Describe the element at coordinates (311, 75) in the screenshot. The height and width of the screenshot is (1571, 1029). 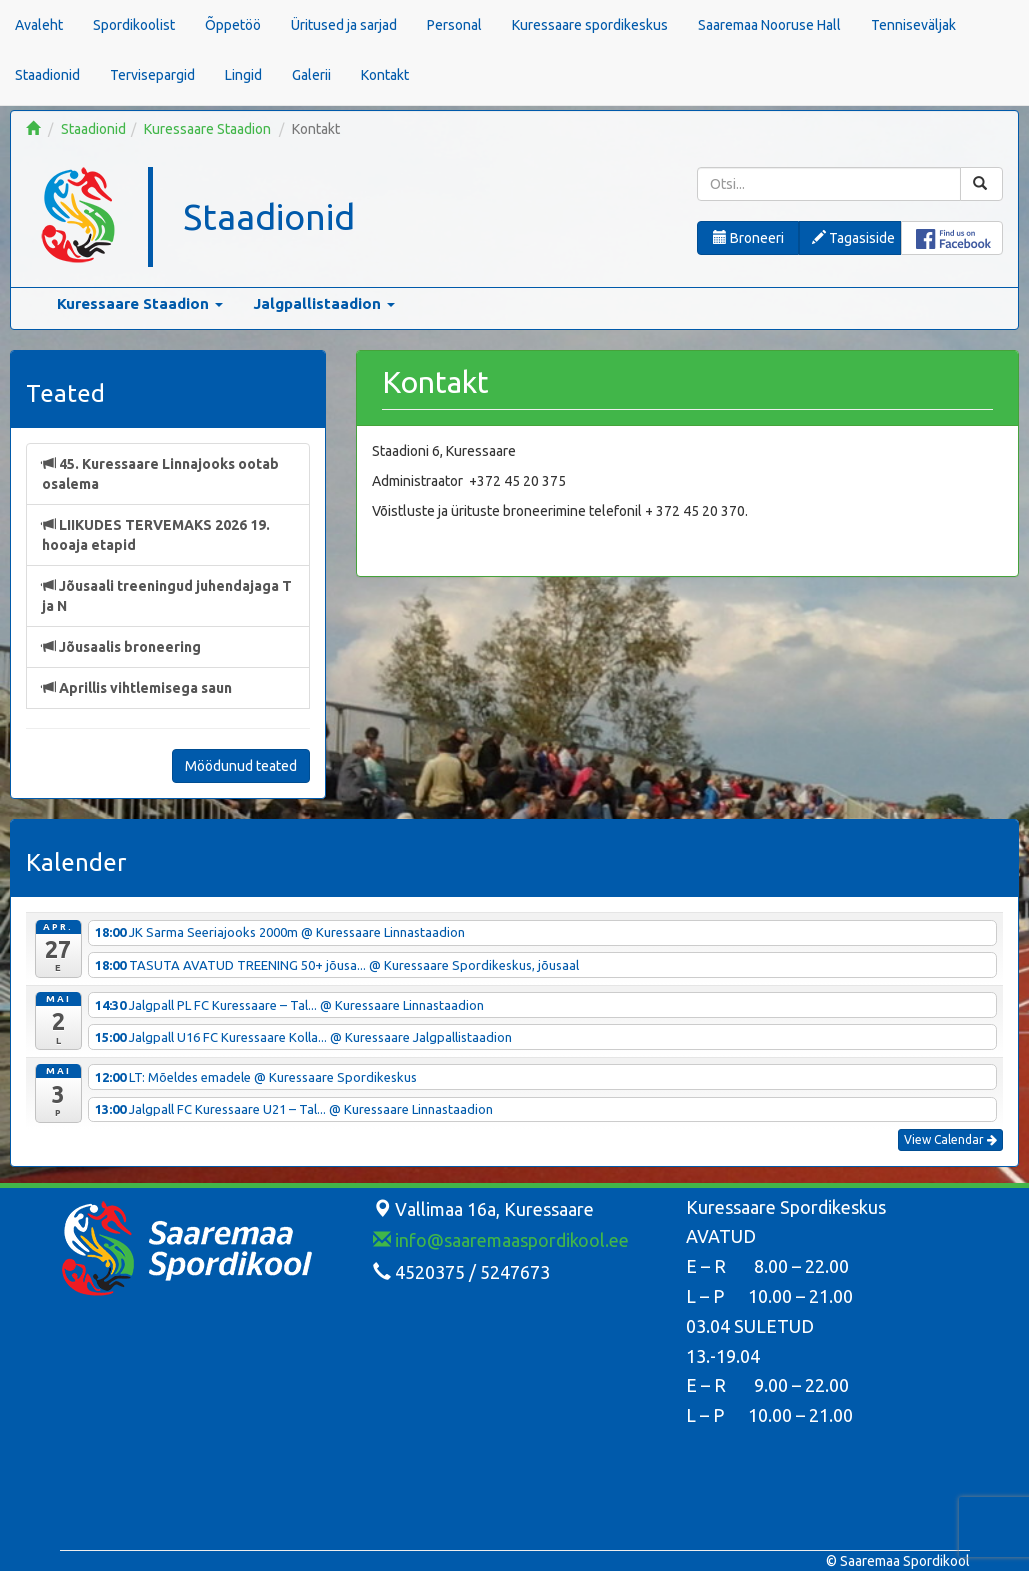
I see `Galerii` at that location.